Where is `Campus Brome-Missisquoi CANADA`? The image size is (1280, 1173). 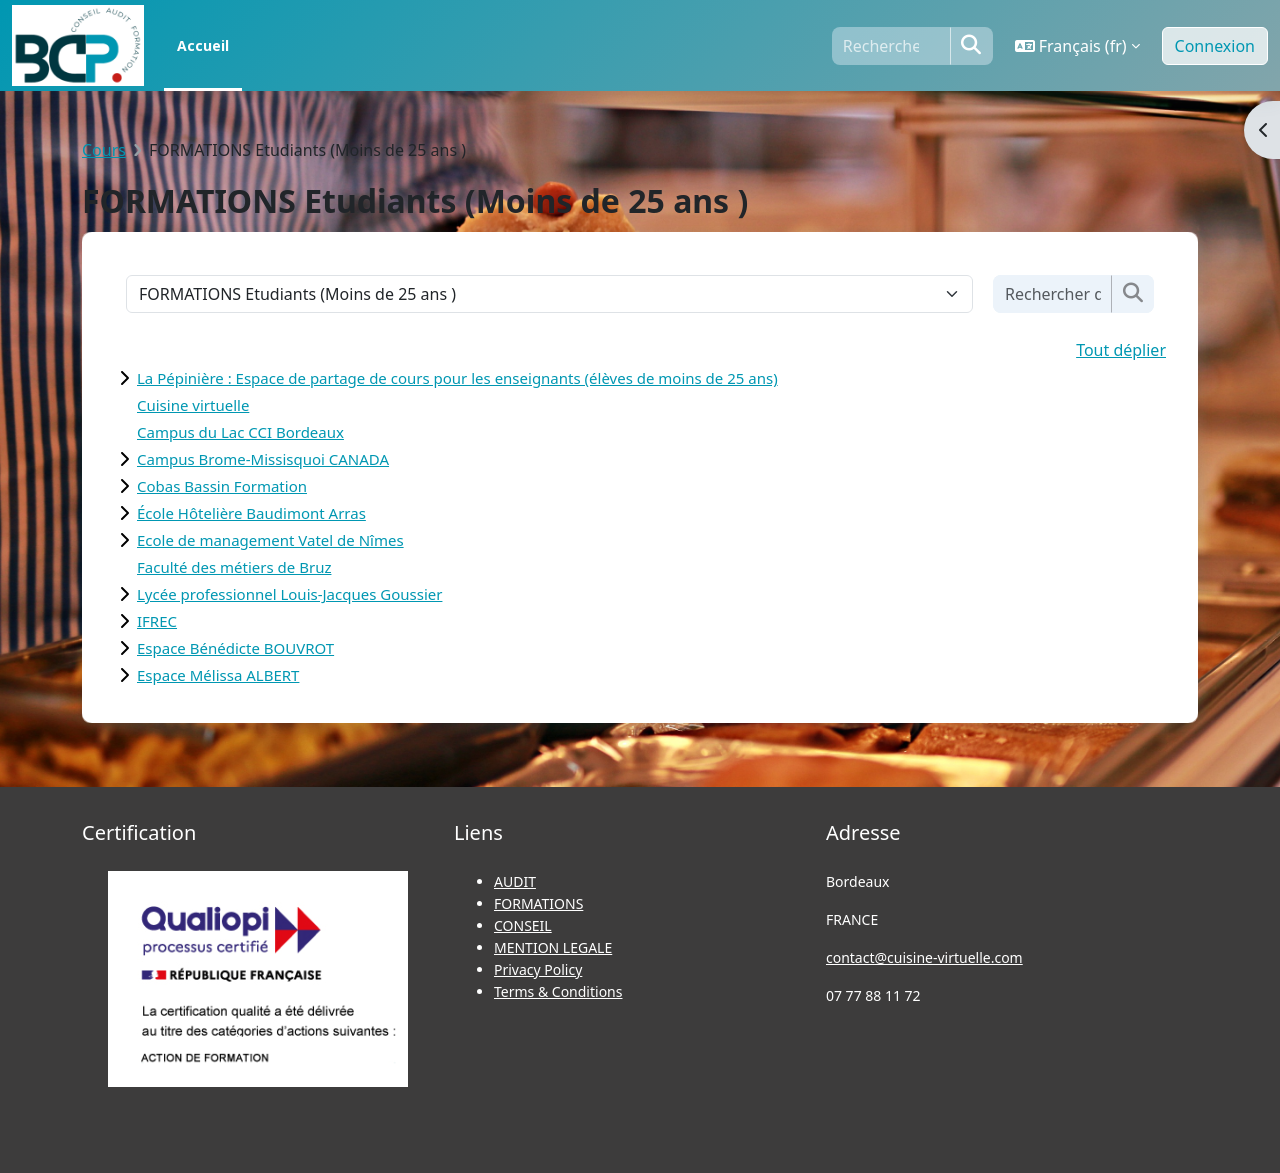
Campus Brome-Missisquoi CANADA is located at coordinates (263, 459).